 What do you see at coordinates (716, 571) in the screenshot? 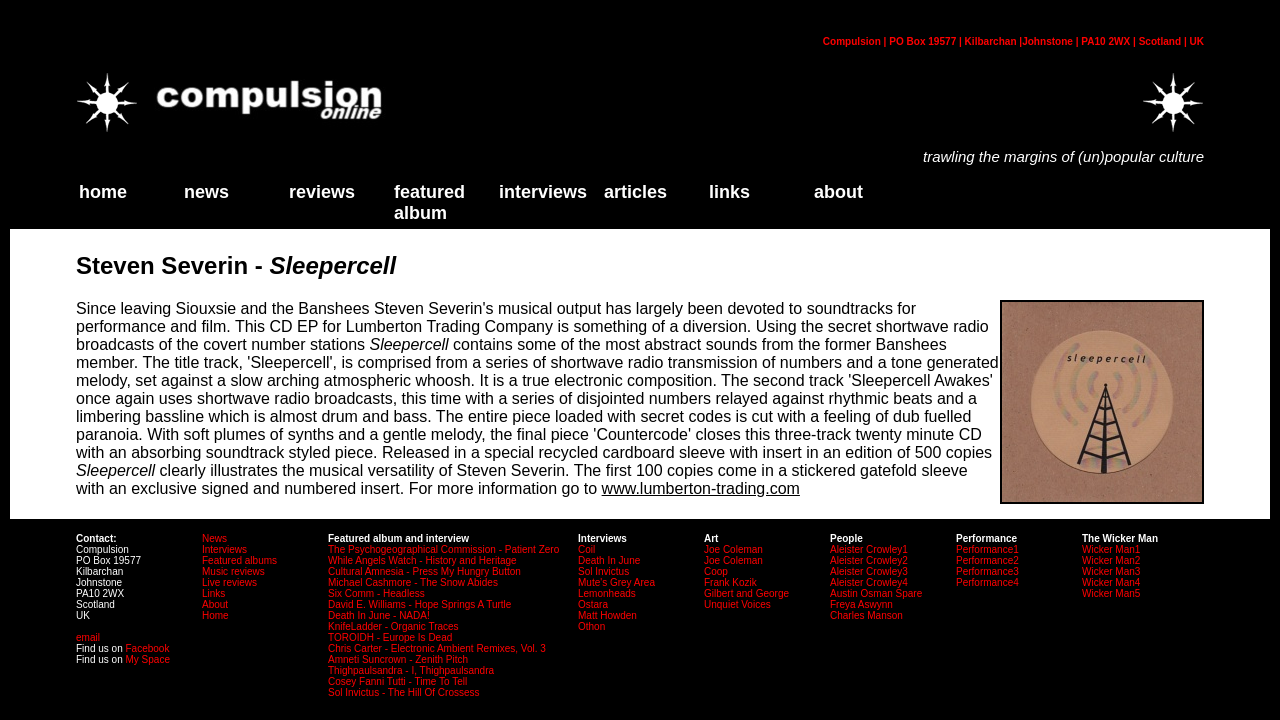
I see `Coop` at bounding box center [716, 571].